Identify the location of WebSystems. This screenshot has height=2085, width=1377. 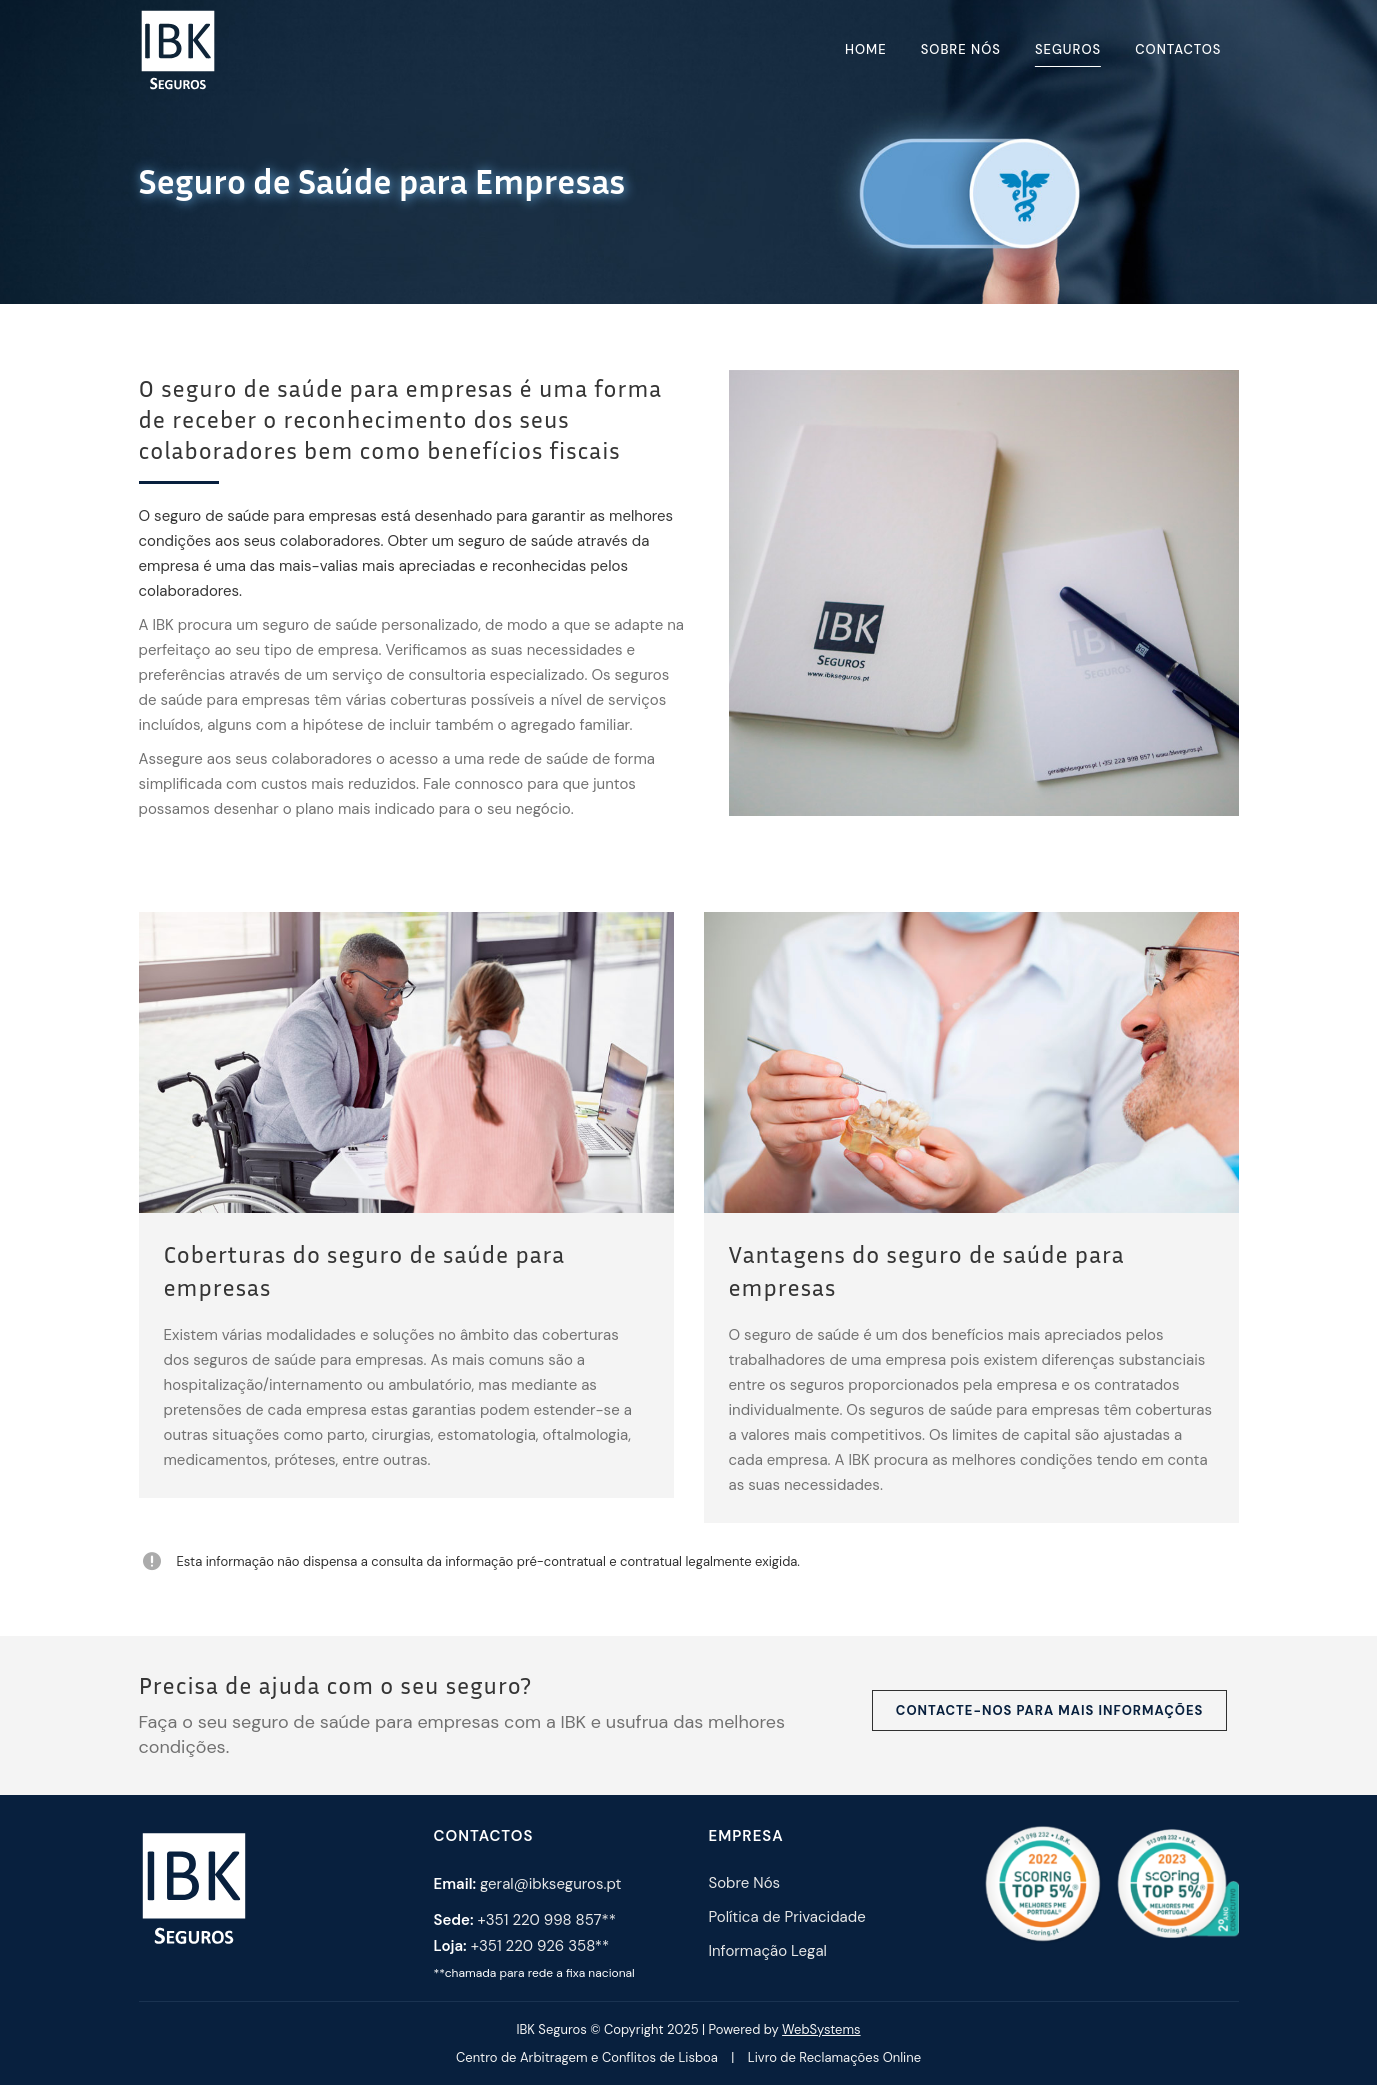
(821, 2029).